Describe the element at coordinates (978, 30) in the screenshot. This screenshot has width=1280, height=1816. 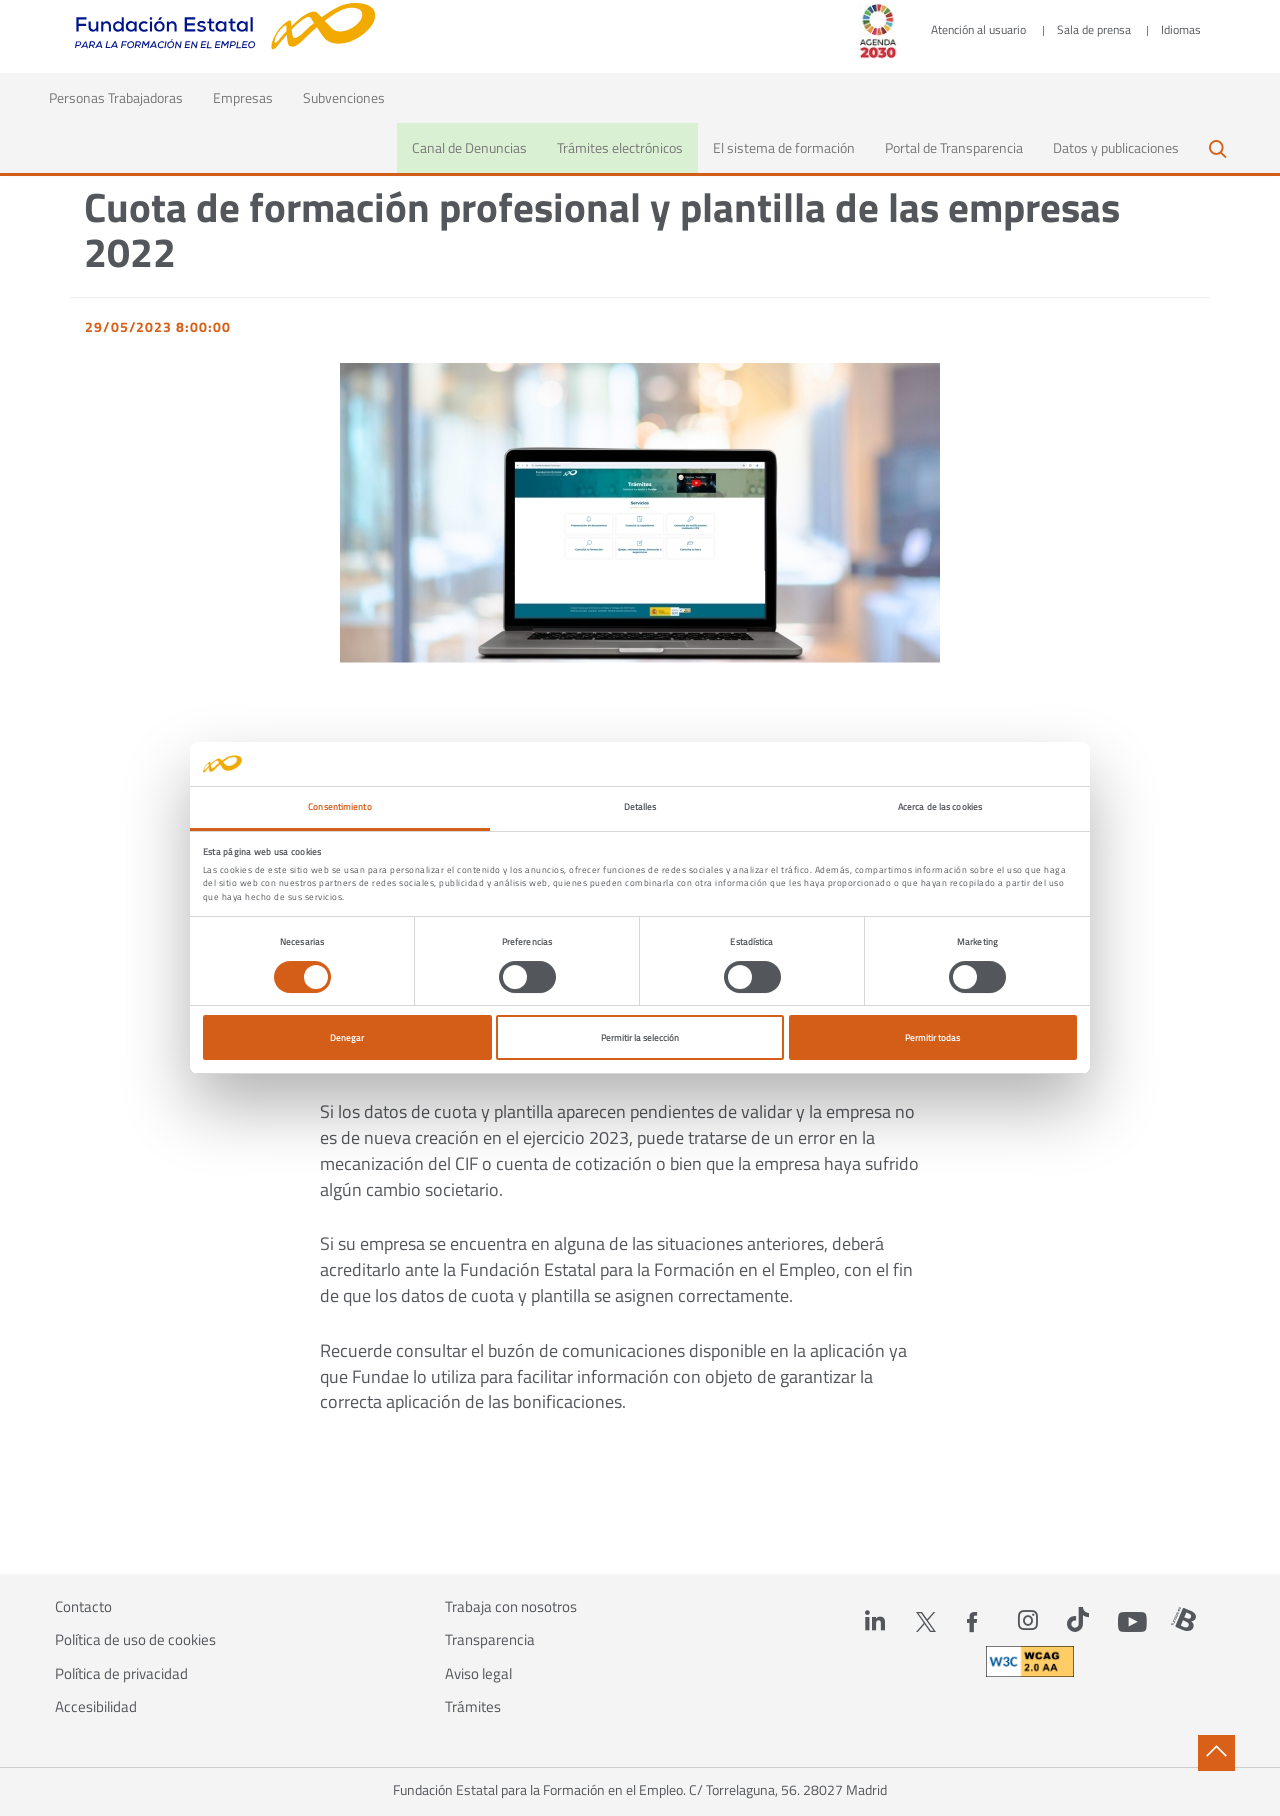
I see `Atención al usuario` at that location.